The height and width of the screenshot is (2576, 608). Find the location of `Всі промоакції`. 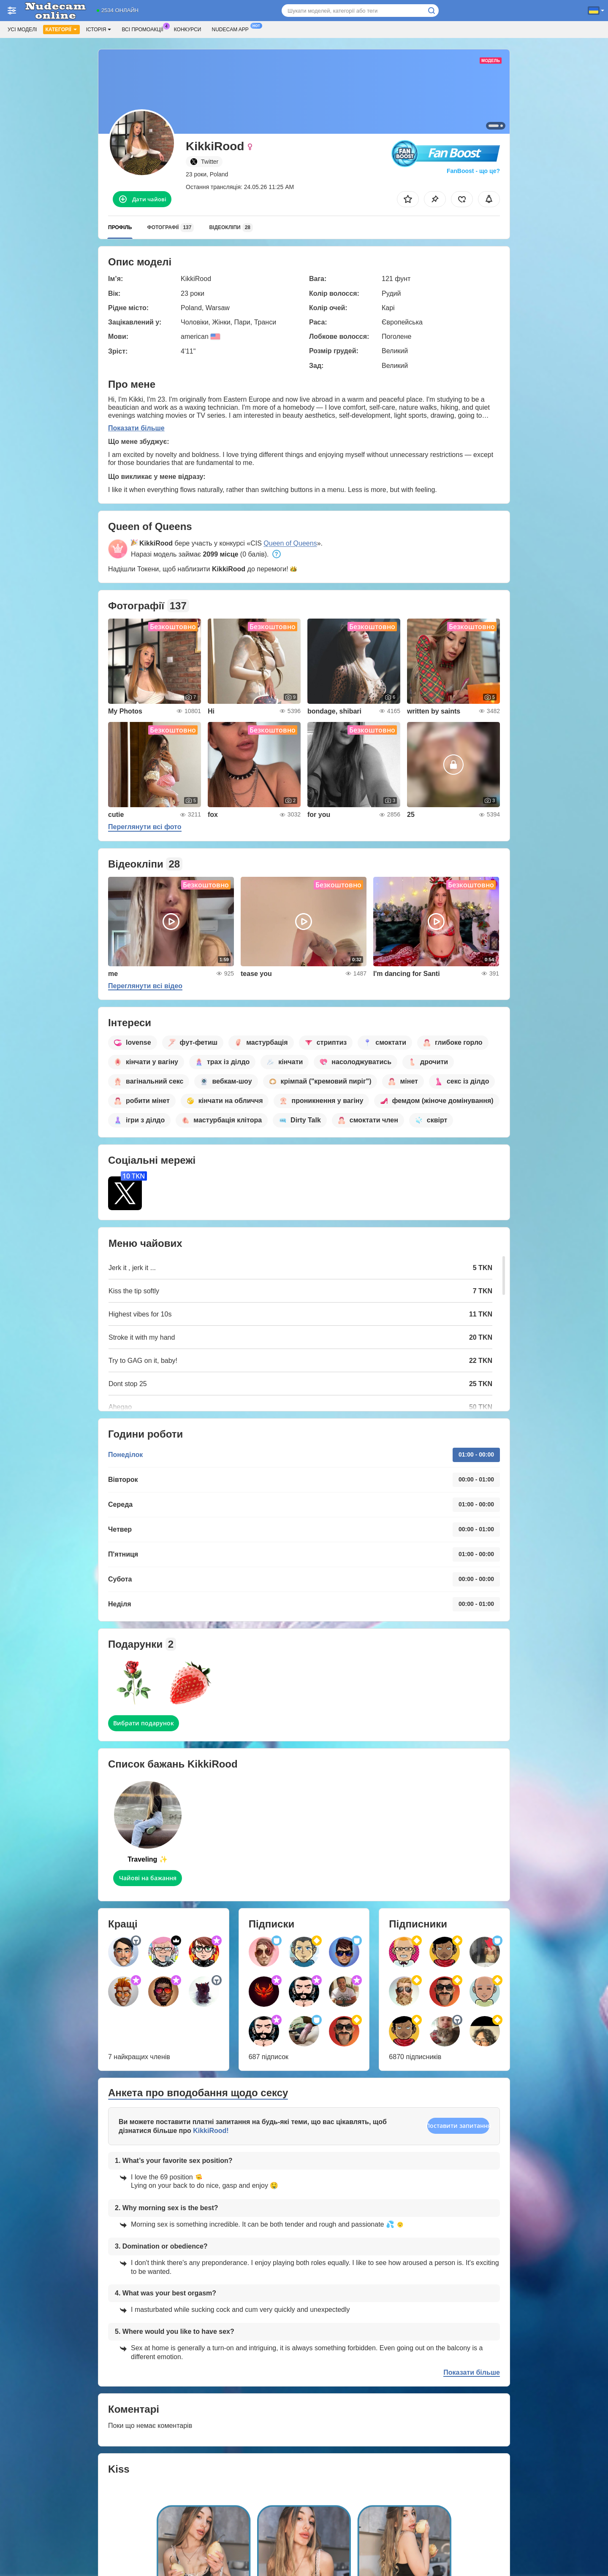

Всі промоакції is located at coordinates (144, 28).